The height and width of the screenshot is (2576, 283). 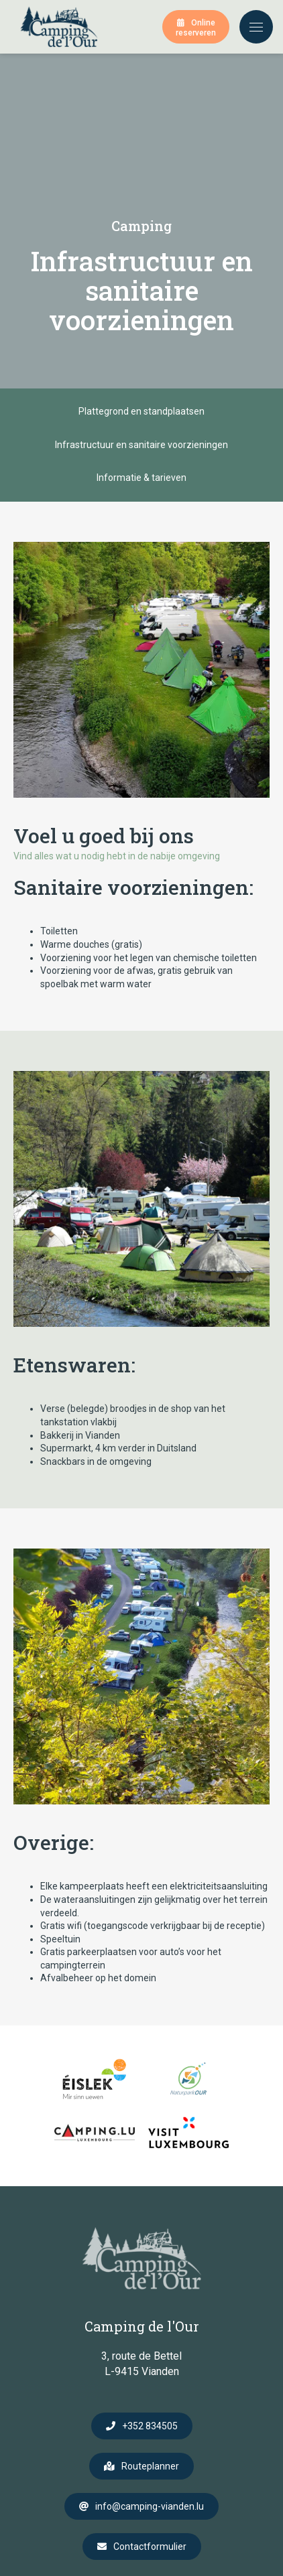 I want to click on info@camping-vianden.lu, so click(x=149, y=2506).